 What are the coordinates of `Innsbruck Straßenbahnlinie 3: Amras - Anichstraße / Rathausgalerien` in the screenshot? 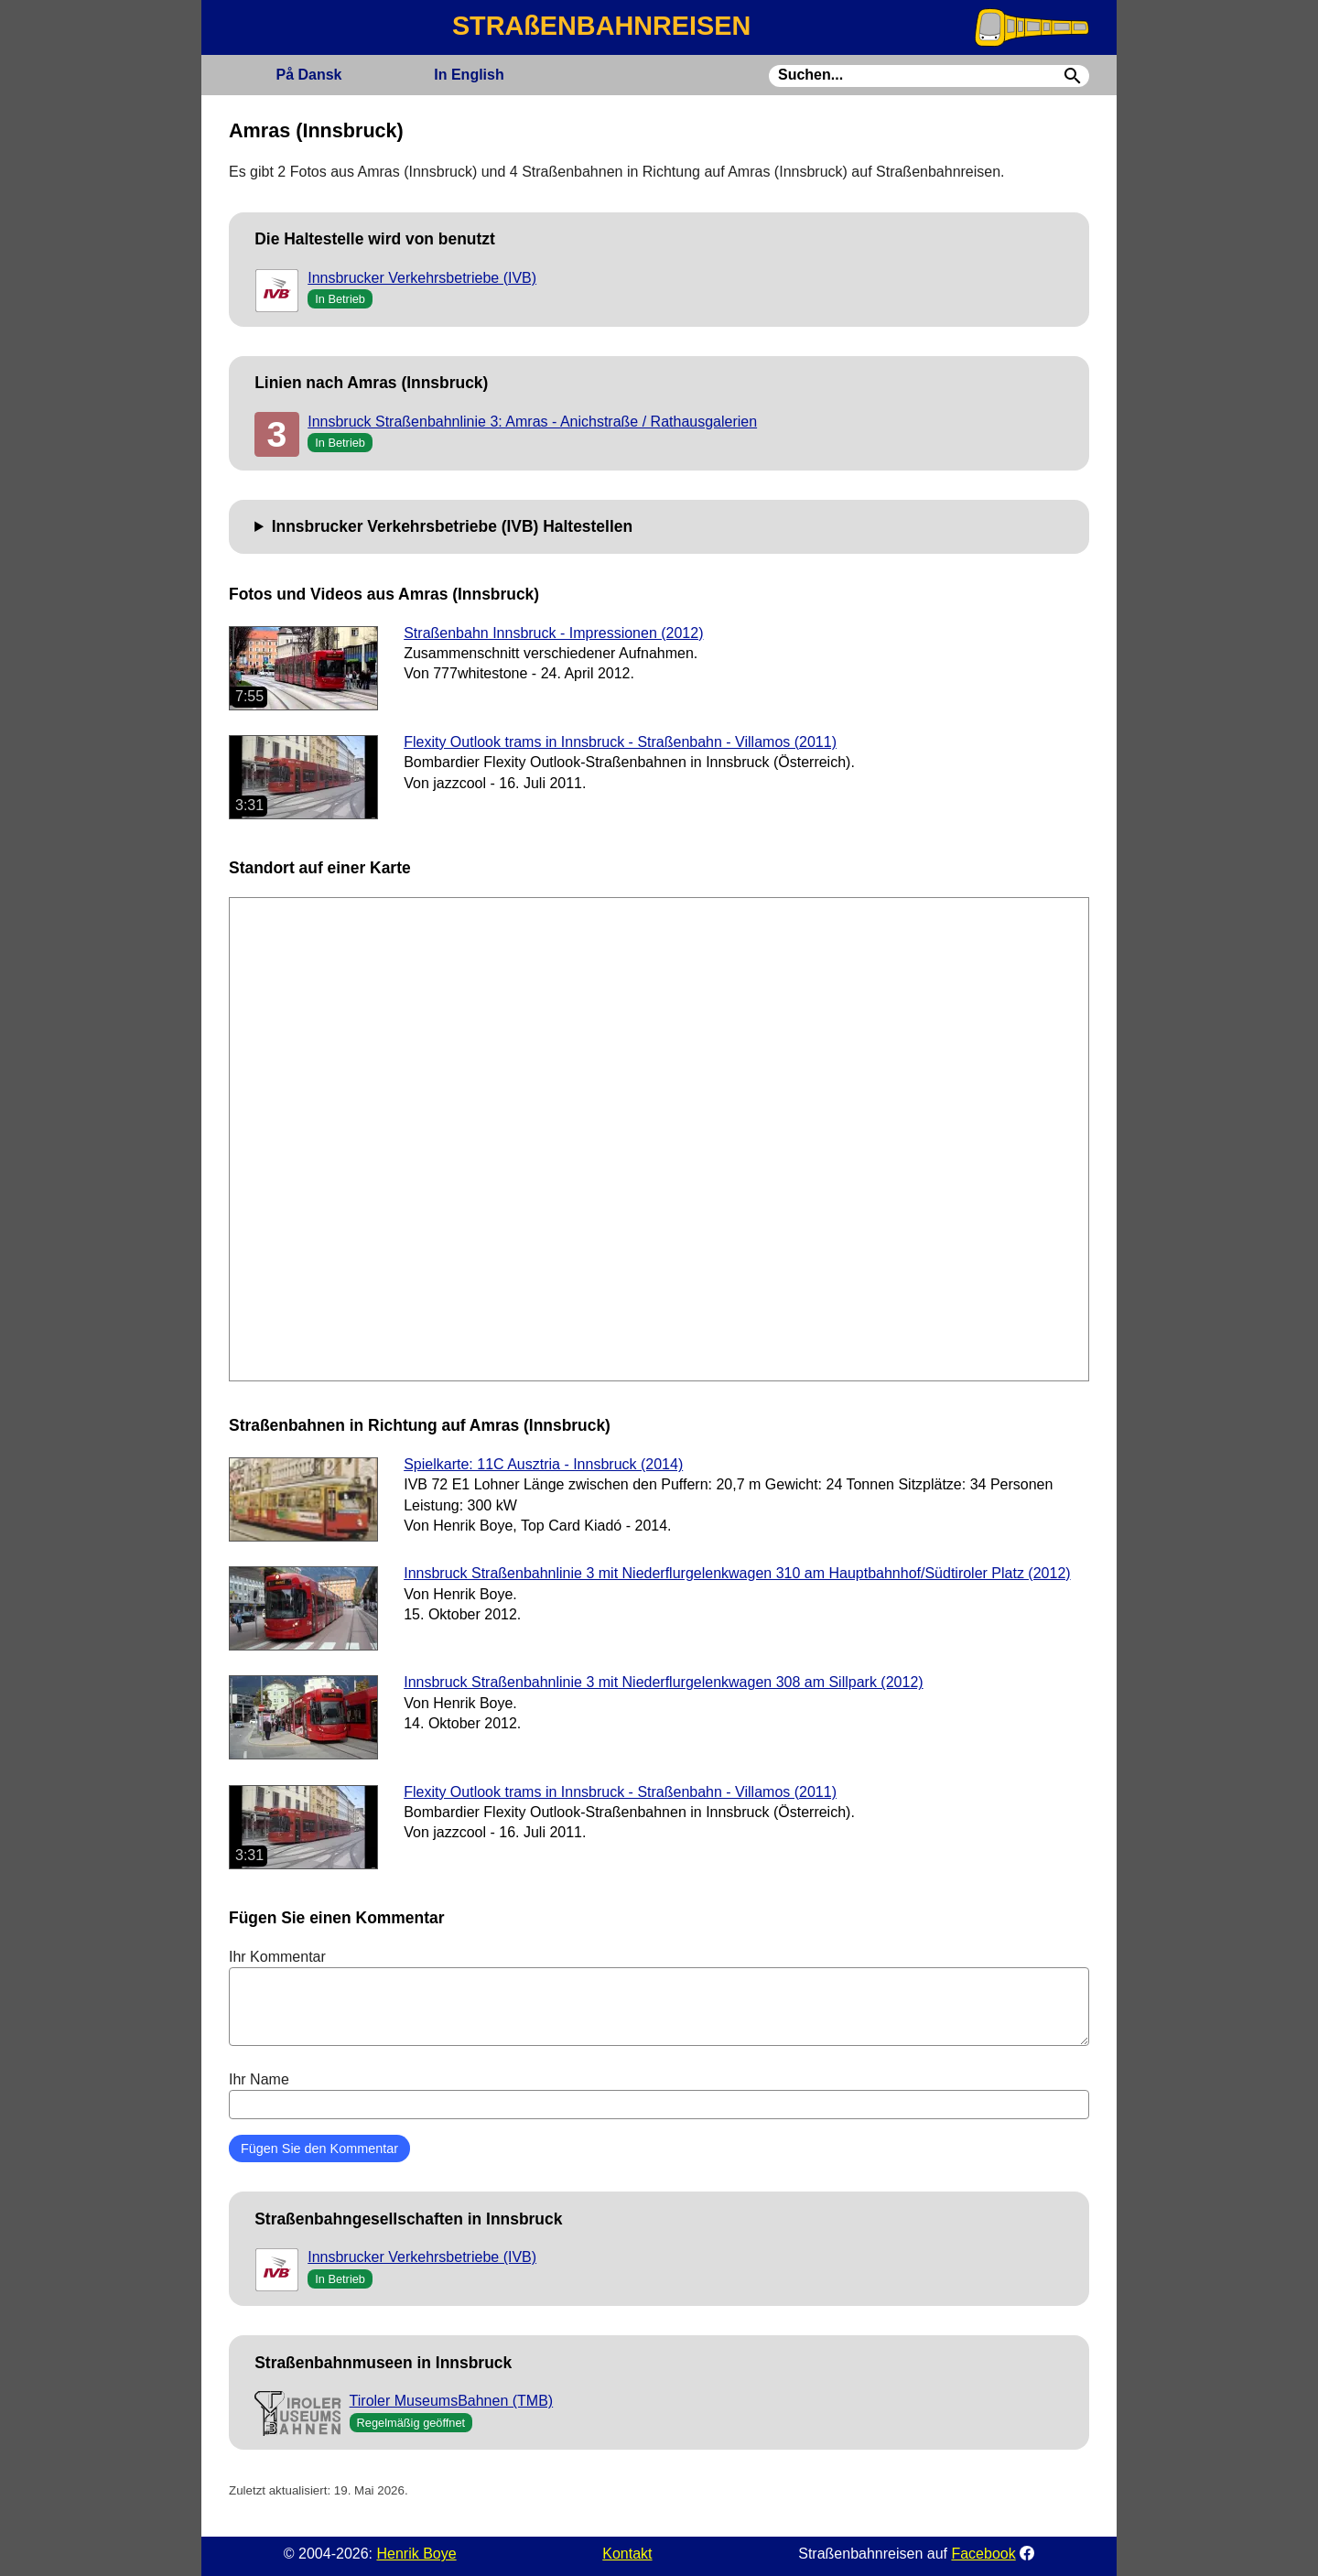 It's located at (532, 421).